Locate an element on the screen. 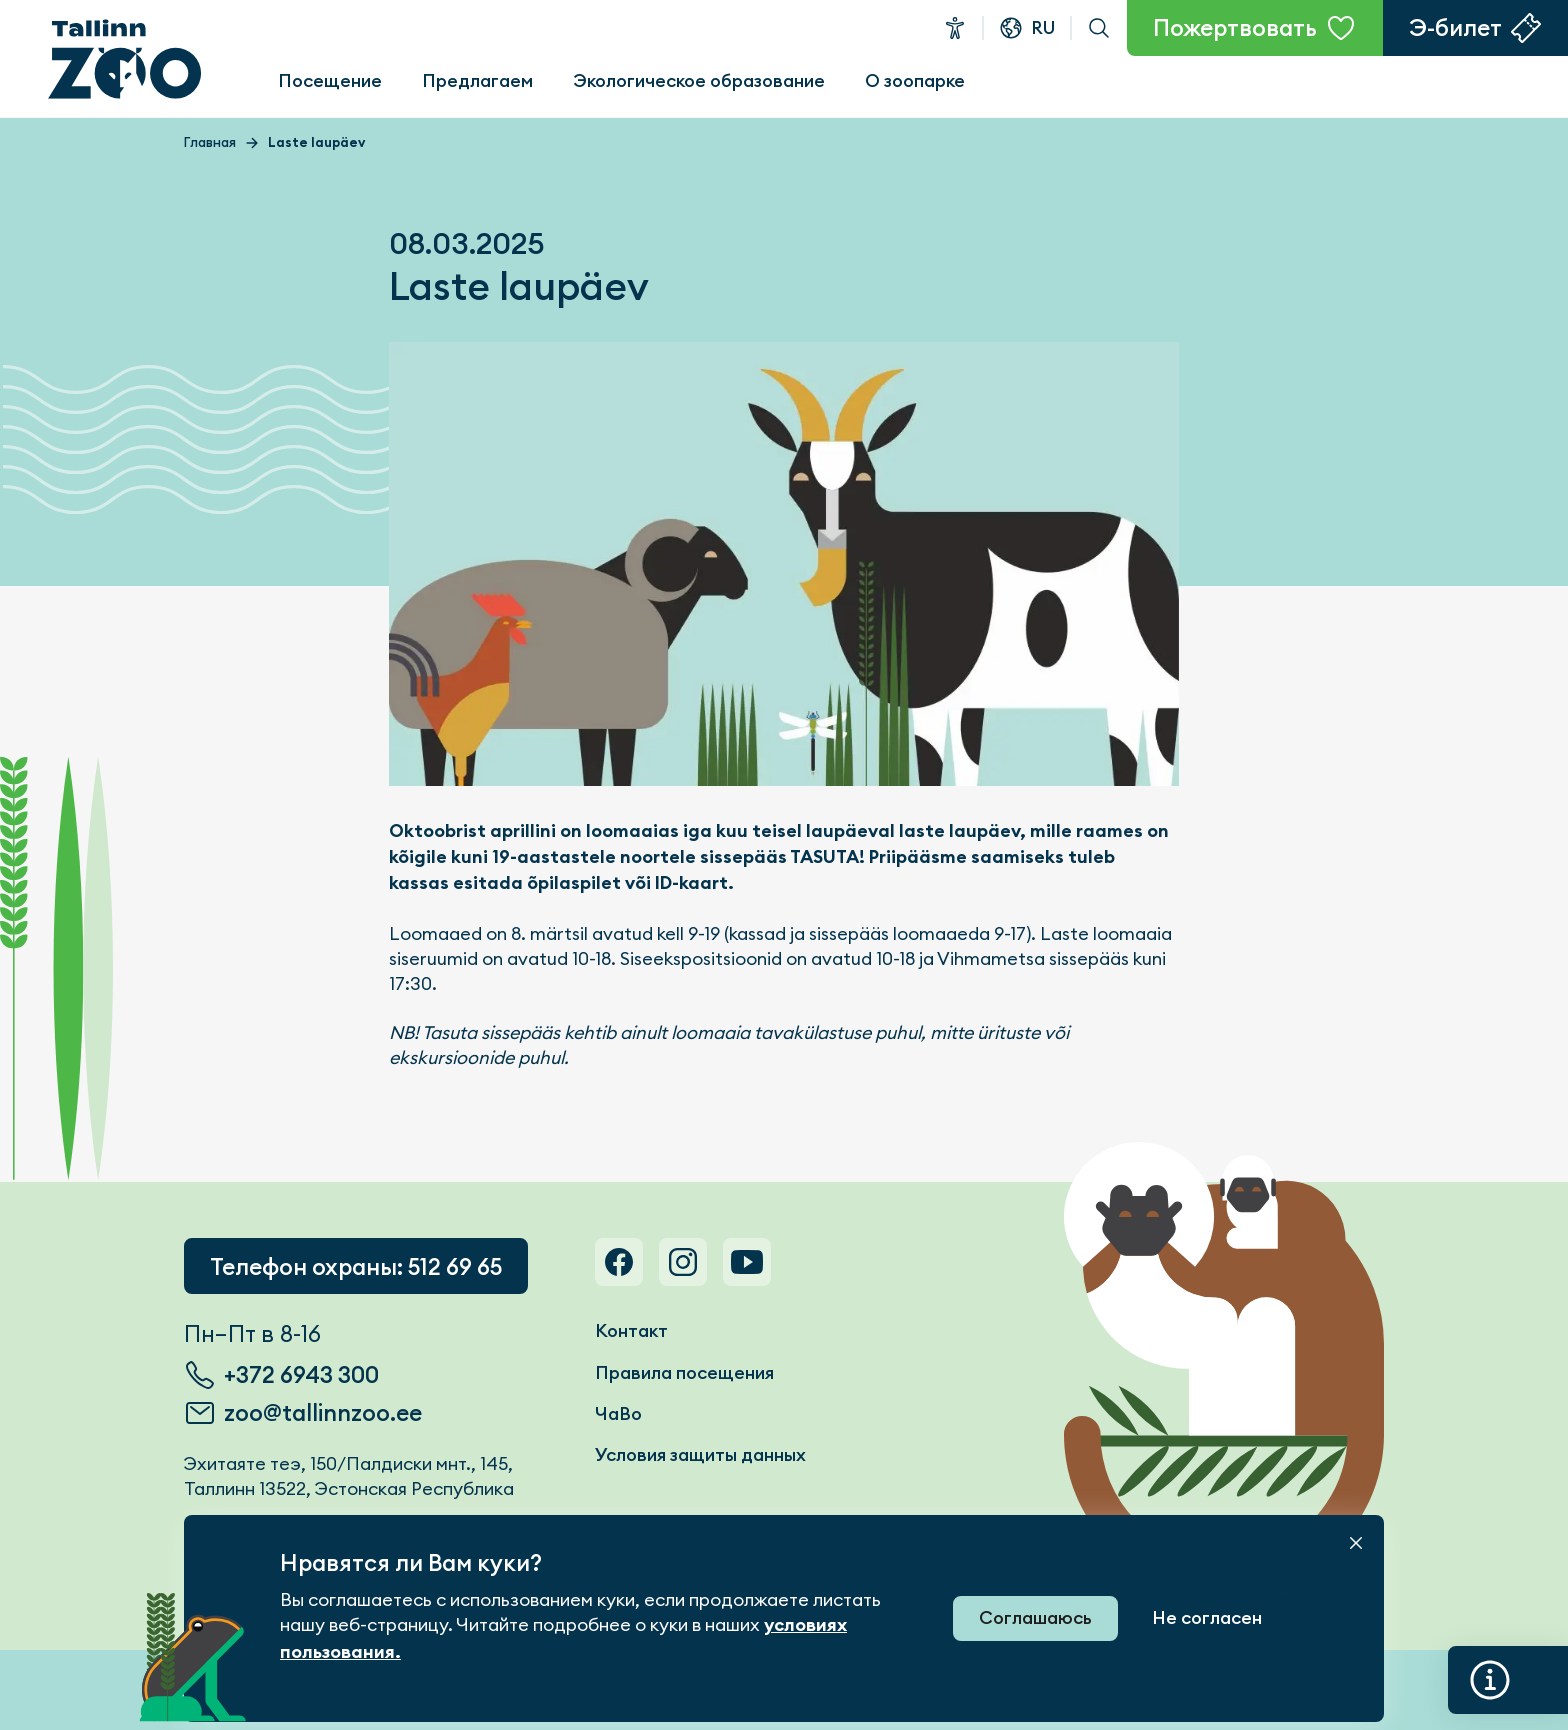 Image resolution: width=1568 pixels, height=1730 pixels. Предлагаем is located at coordinates (477, 80).